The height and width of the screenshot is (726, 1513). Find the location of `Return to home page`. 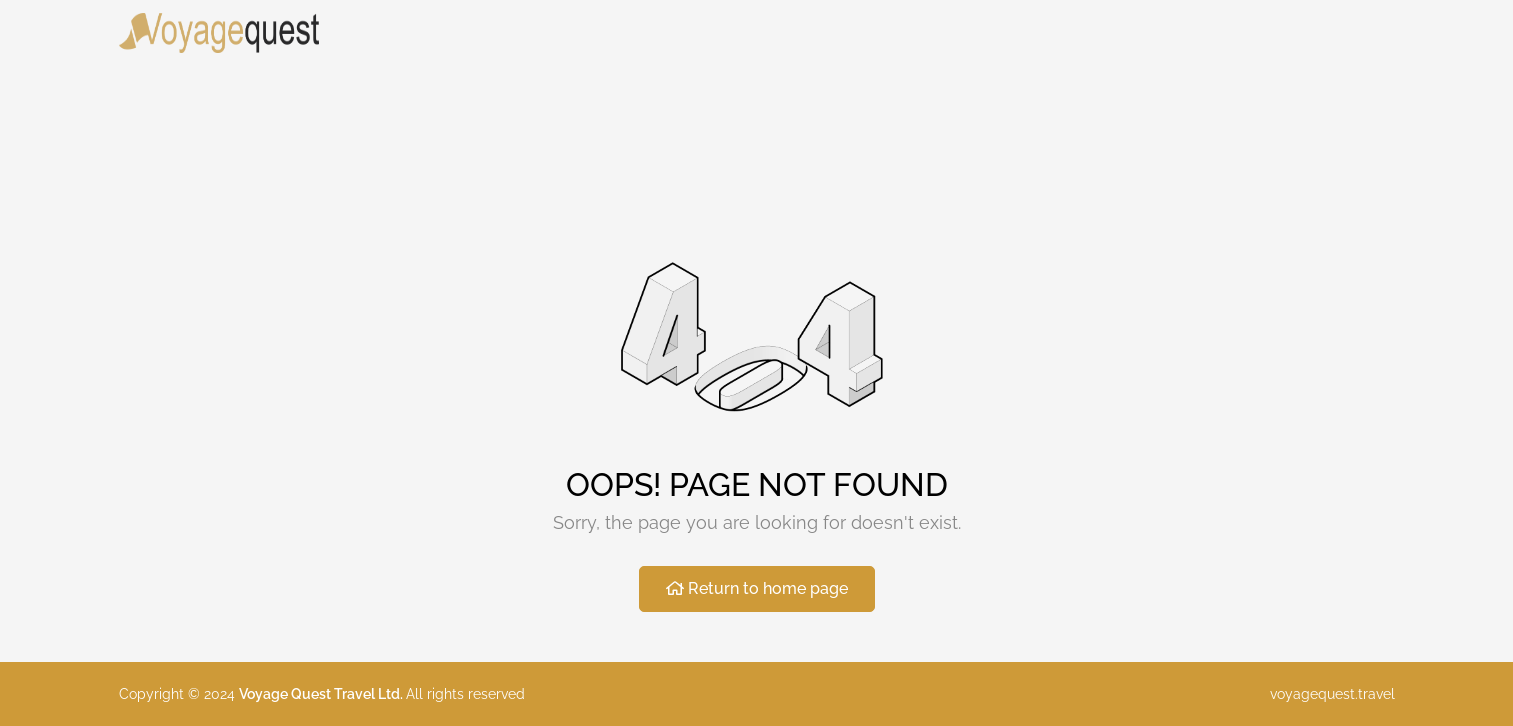

Return to home page is located at coordinates (757, 588).